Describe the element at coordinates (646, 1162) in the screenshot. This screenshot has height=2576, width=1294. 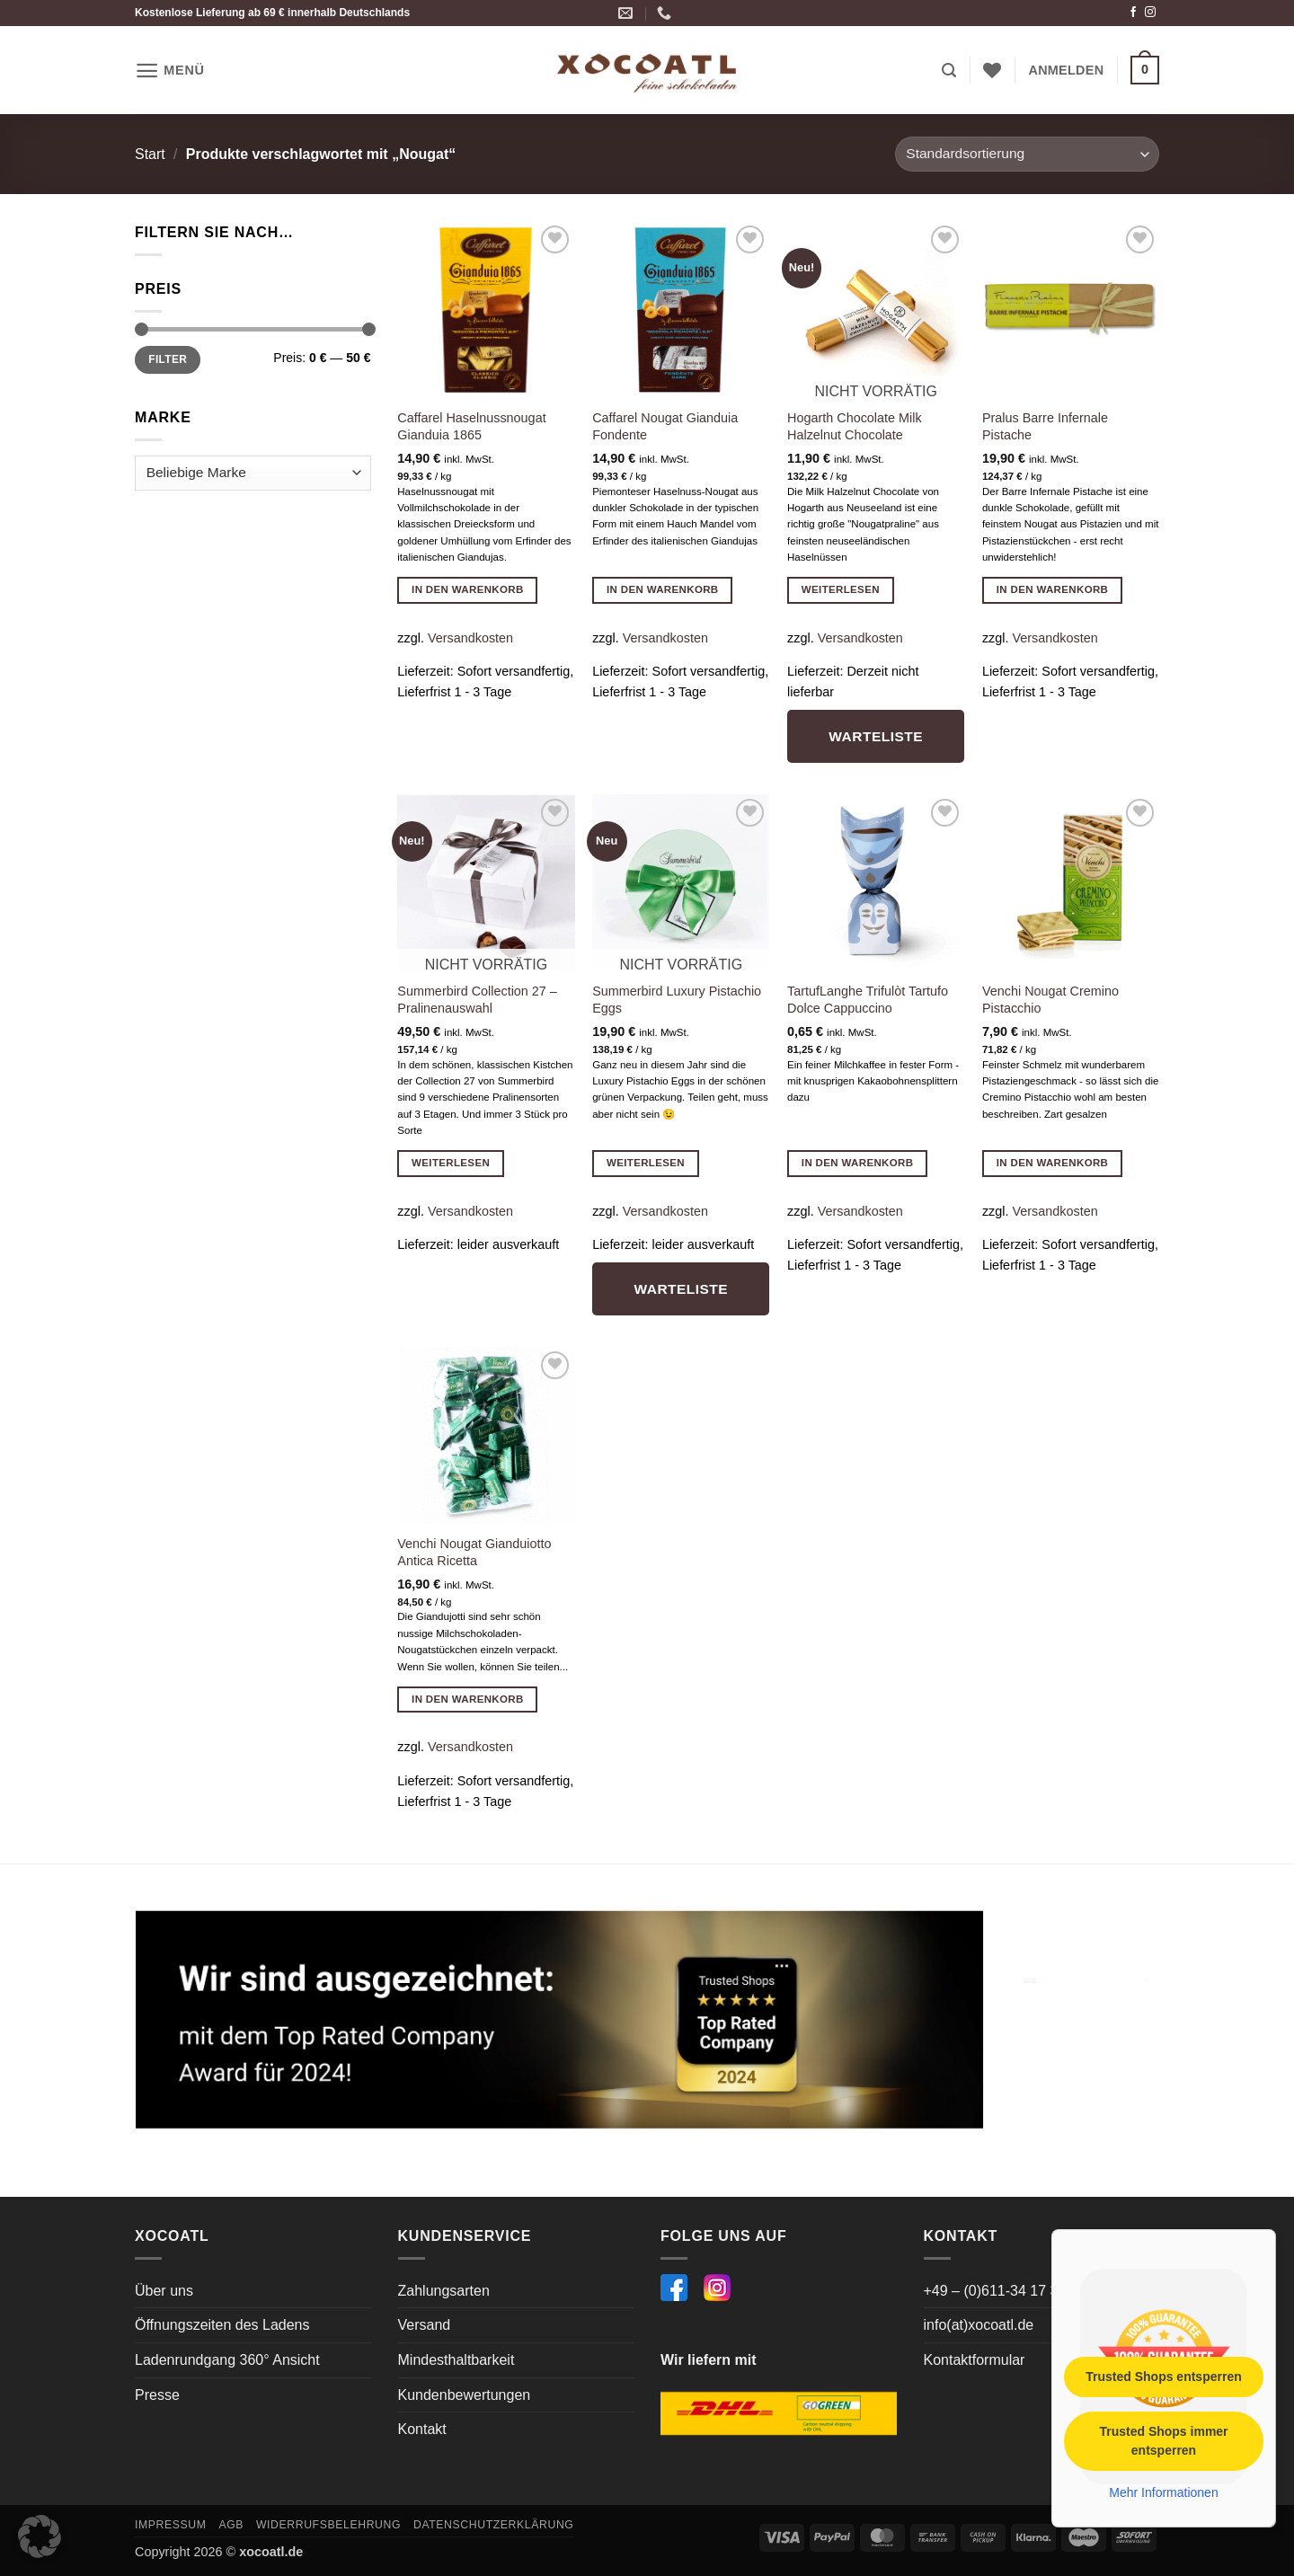
I see `Weiterlesen [Lese mehr über „Summerbird Luxury Pistachio Eggs“]` at that location.